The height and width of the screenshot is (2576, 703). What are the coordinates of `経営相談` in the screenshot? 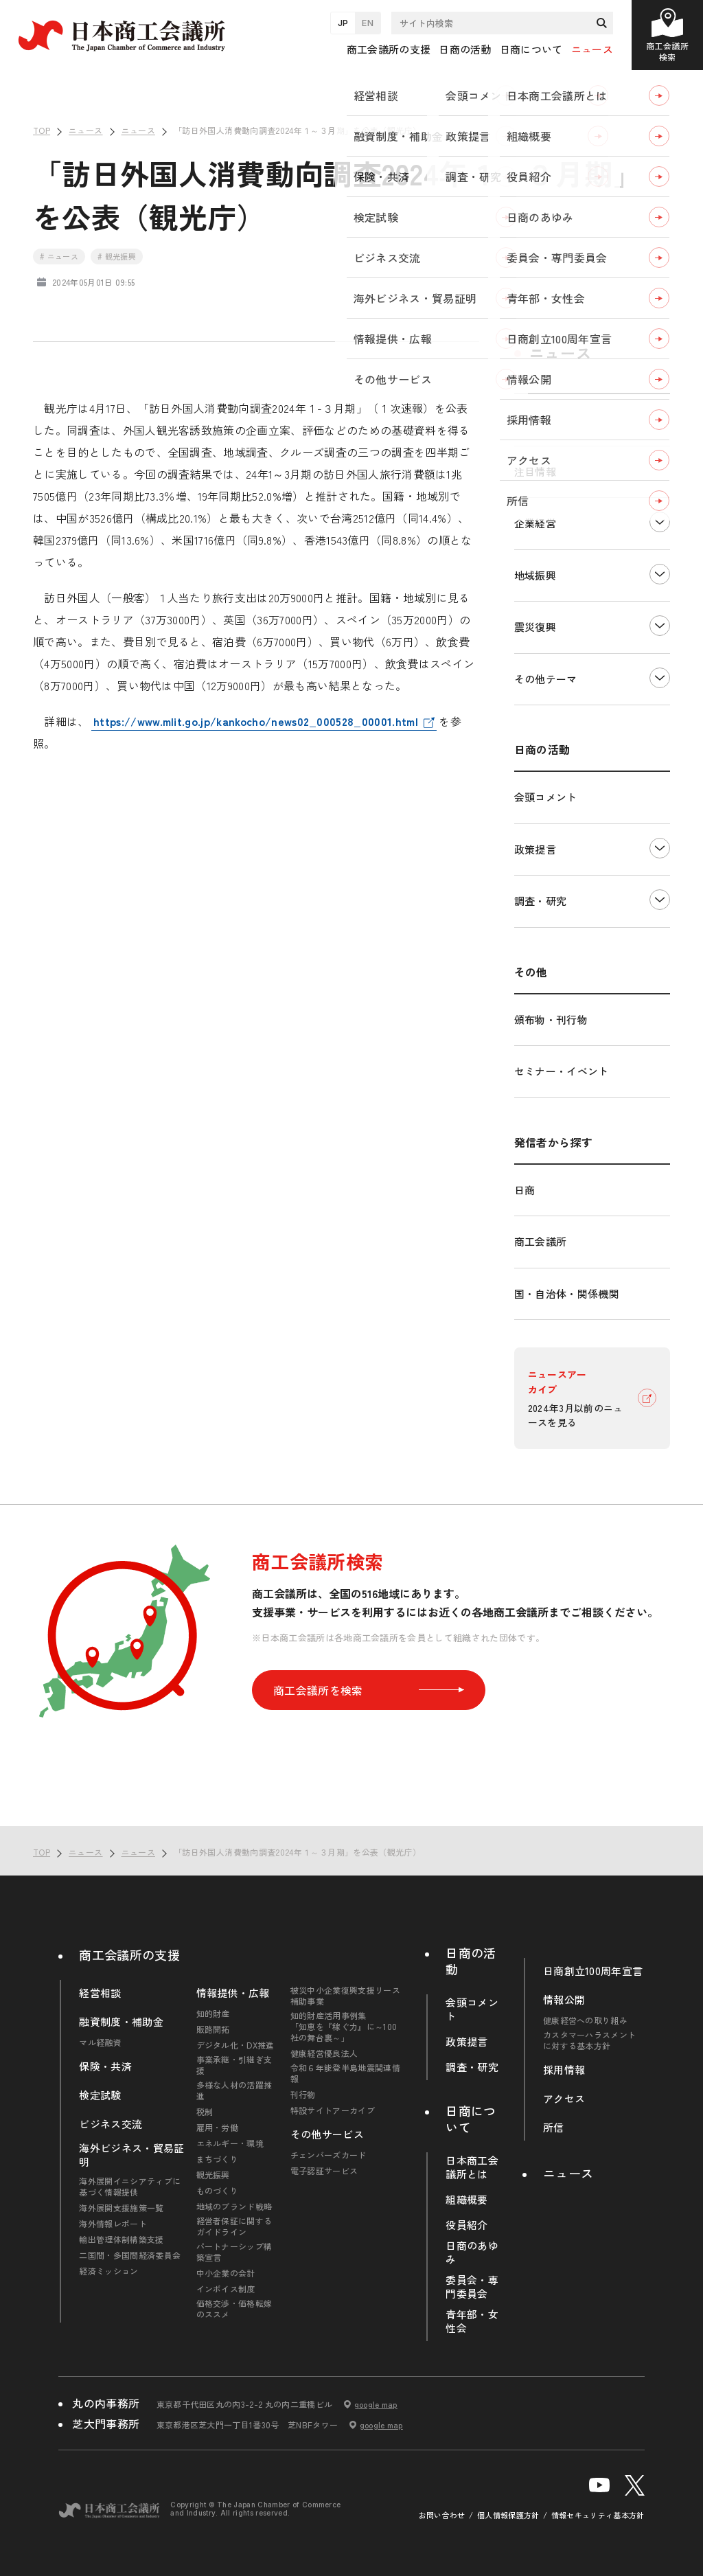 It's located at (100, 1993).